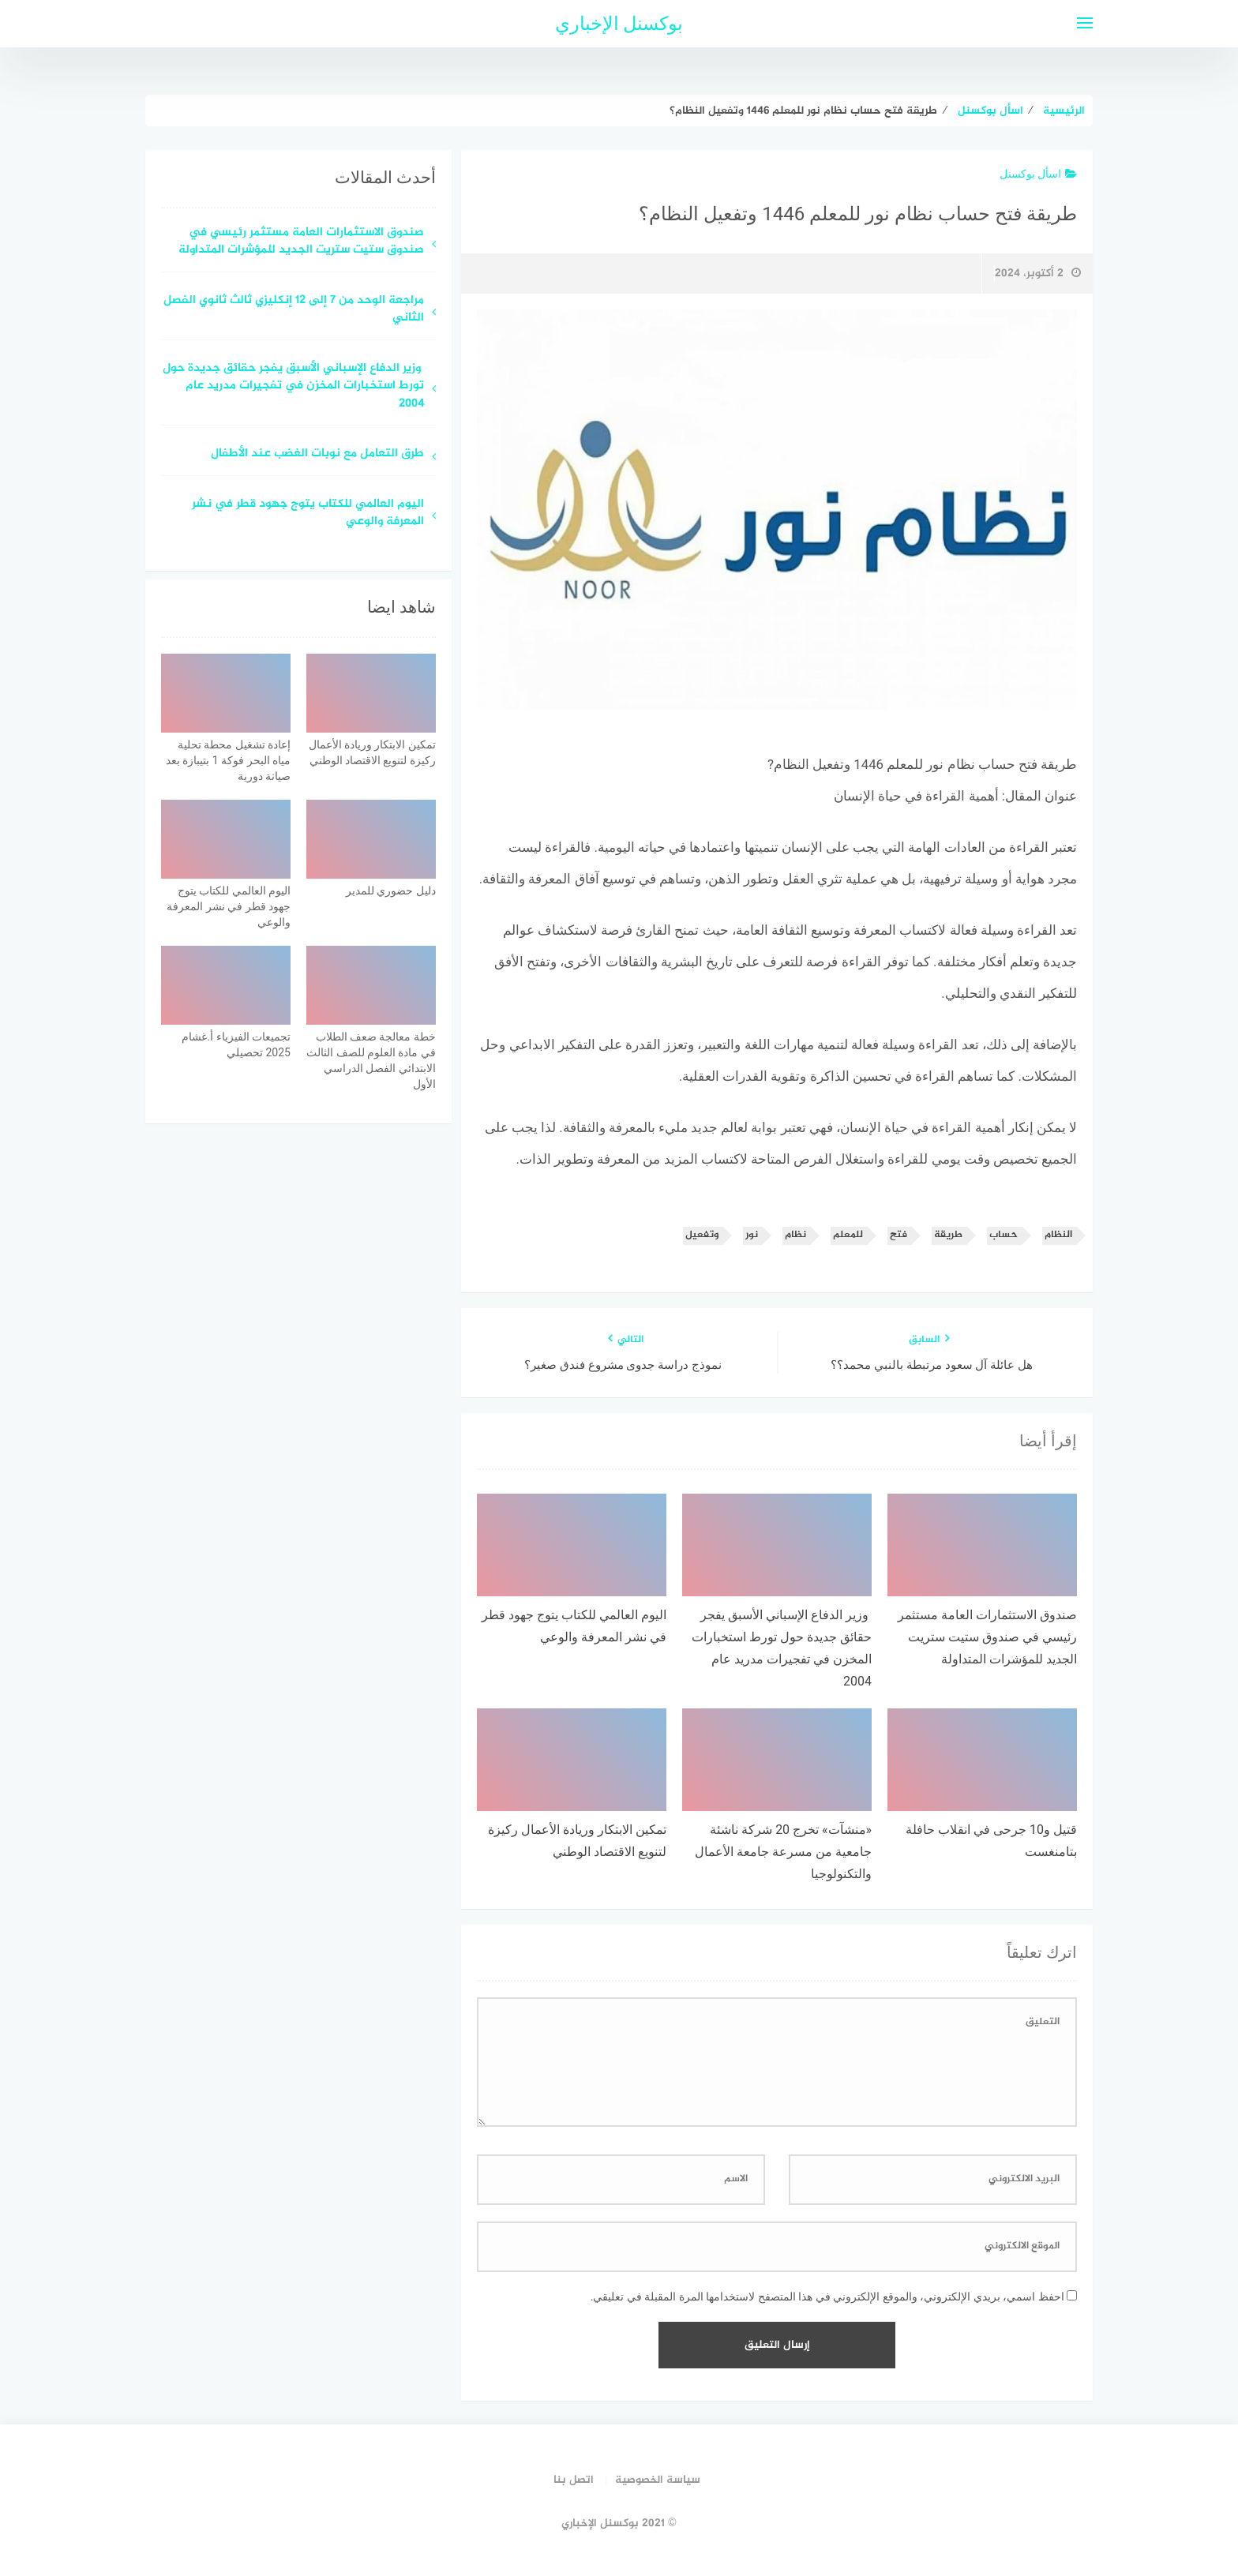  I want to click on طرق التعامل مع نوبات الغضب عند الأطفال, so click(317, 454).